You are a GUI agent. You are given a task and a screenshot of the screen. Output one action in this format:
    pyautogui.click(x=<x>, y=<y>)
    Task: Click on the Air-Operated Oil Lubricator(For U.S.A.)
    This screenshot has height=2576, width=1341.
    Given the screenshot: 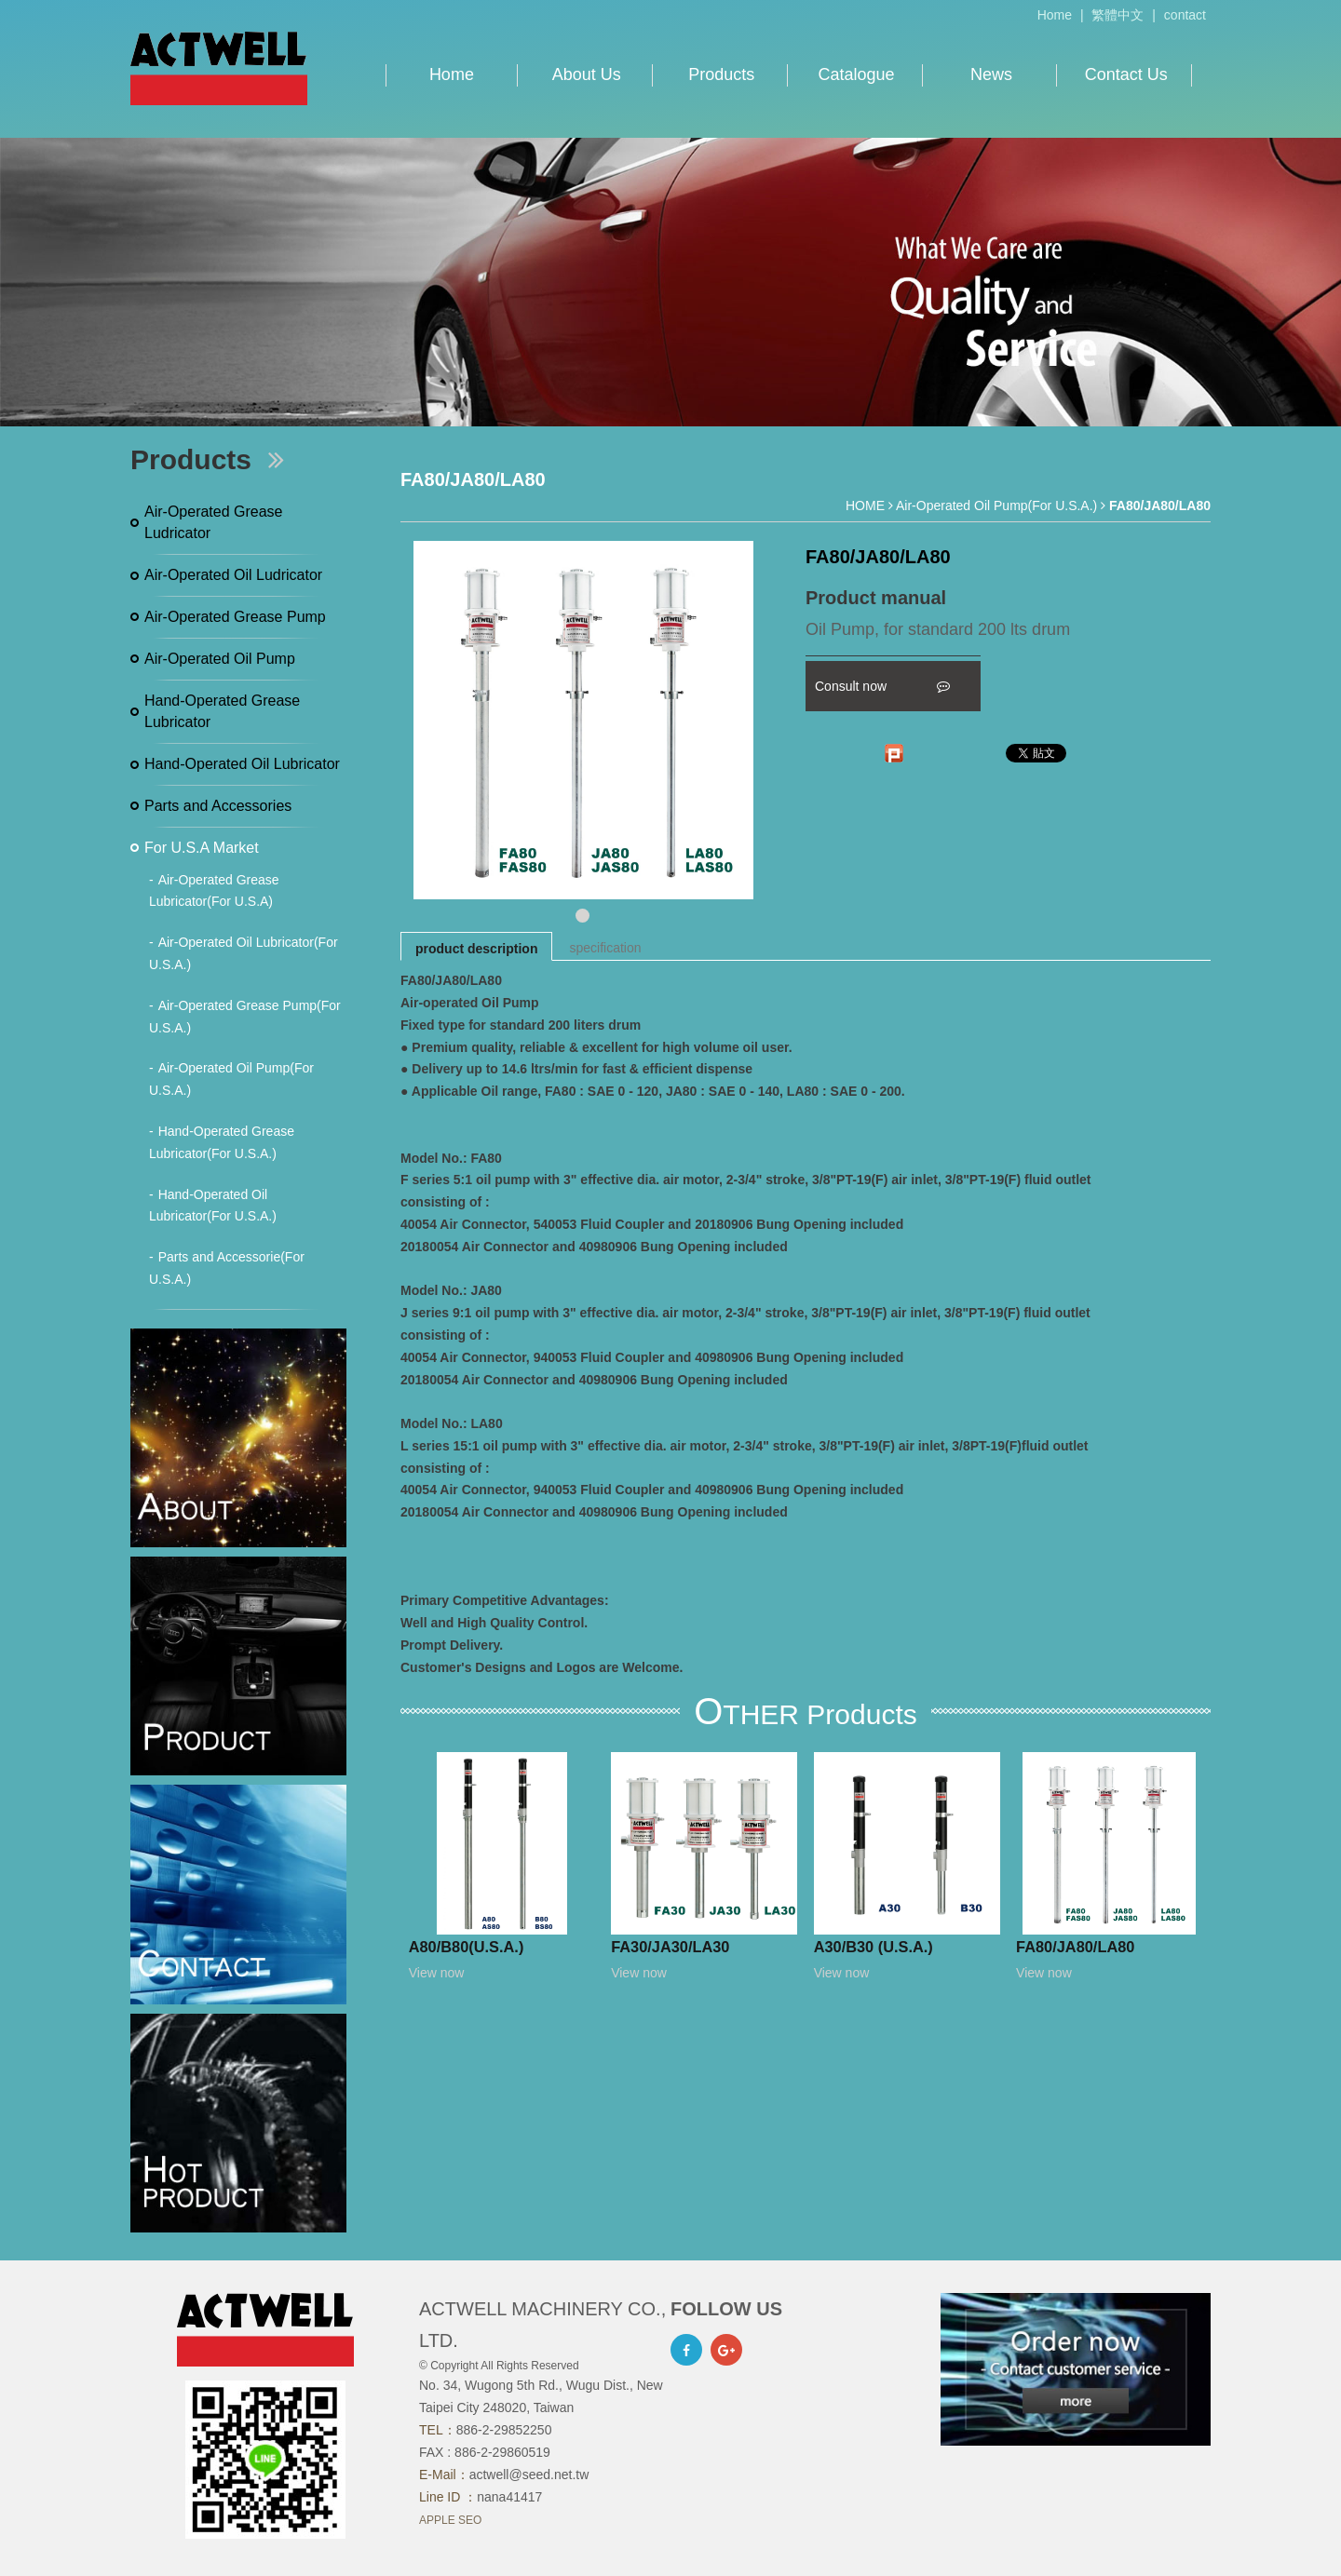 What is the action you would take?
    pyautogui.click(x=243, y=953)
    